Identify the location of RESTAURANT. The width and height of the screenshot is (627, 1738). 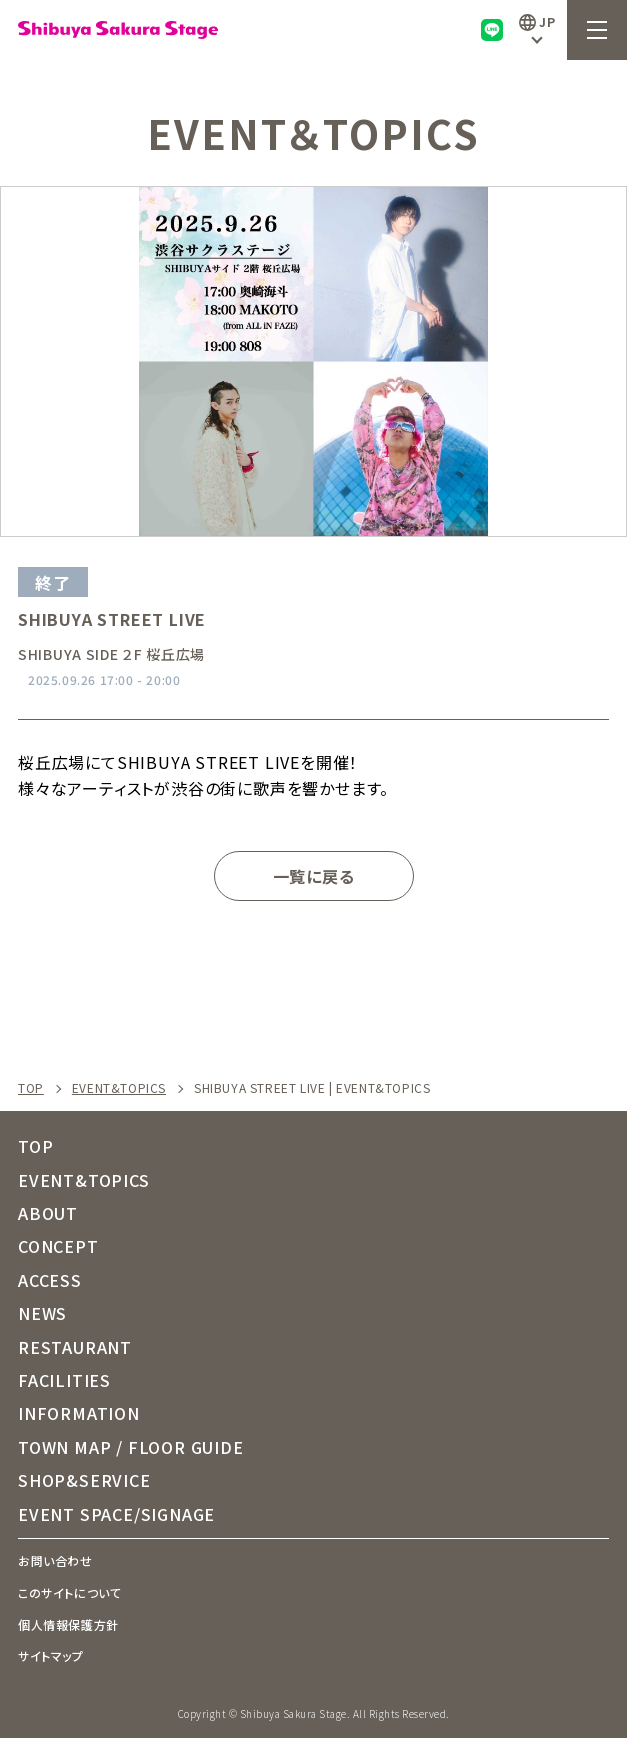
(75, 1347).